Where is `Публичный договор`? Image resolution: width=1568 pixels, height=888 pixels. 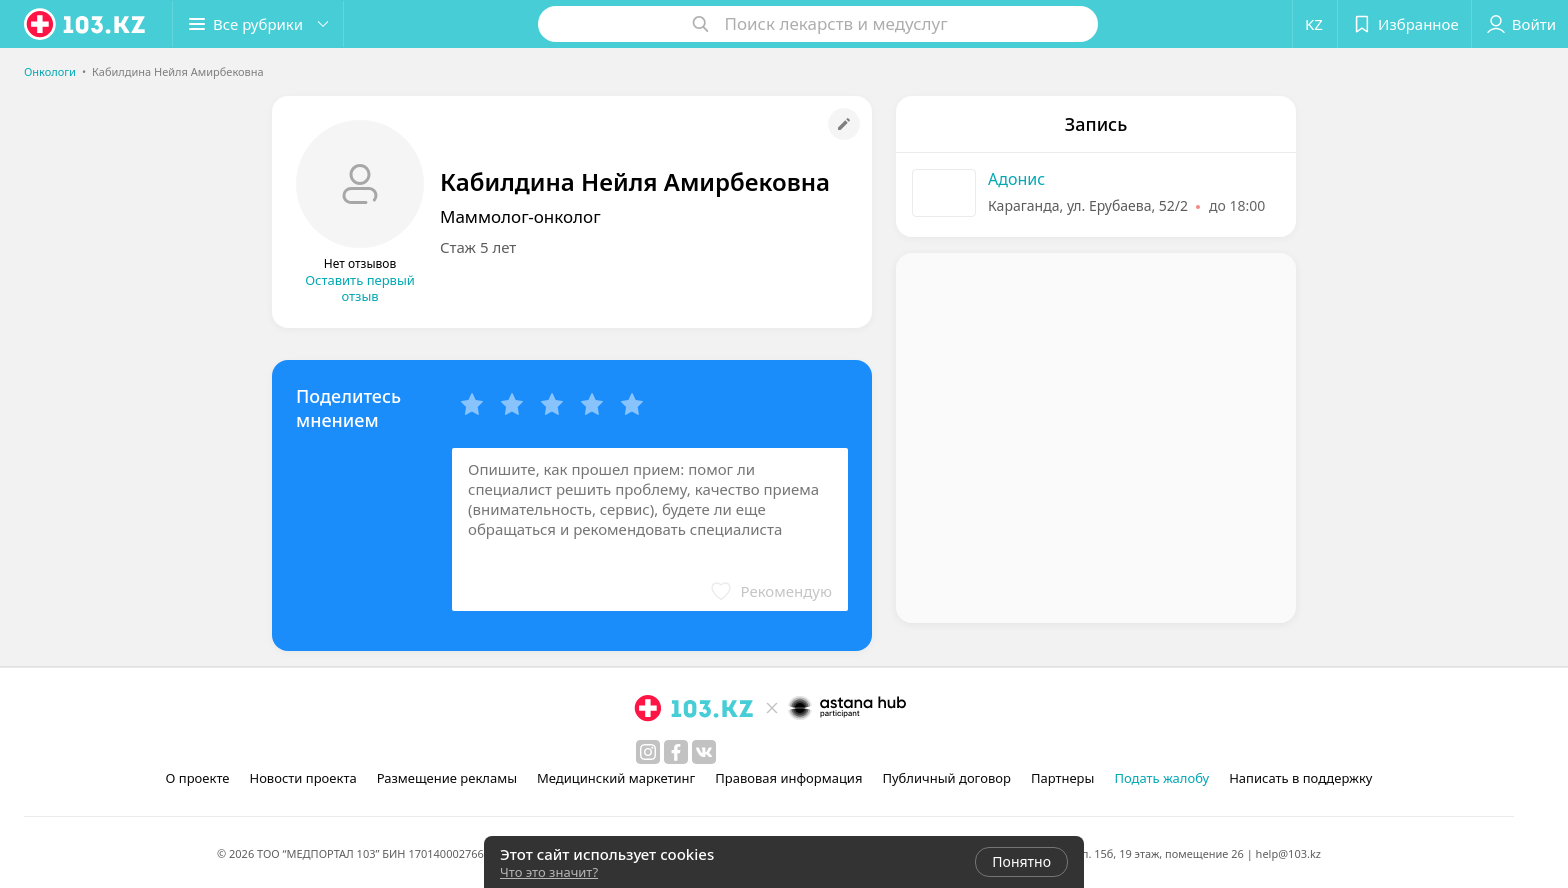 Публичный договор is located at coordinates (946, 778).